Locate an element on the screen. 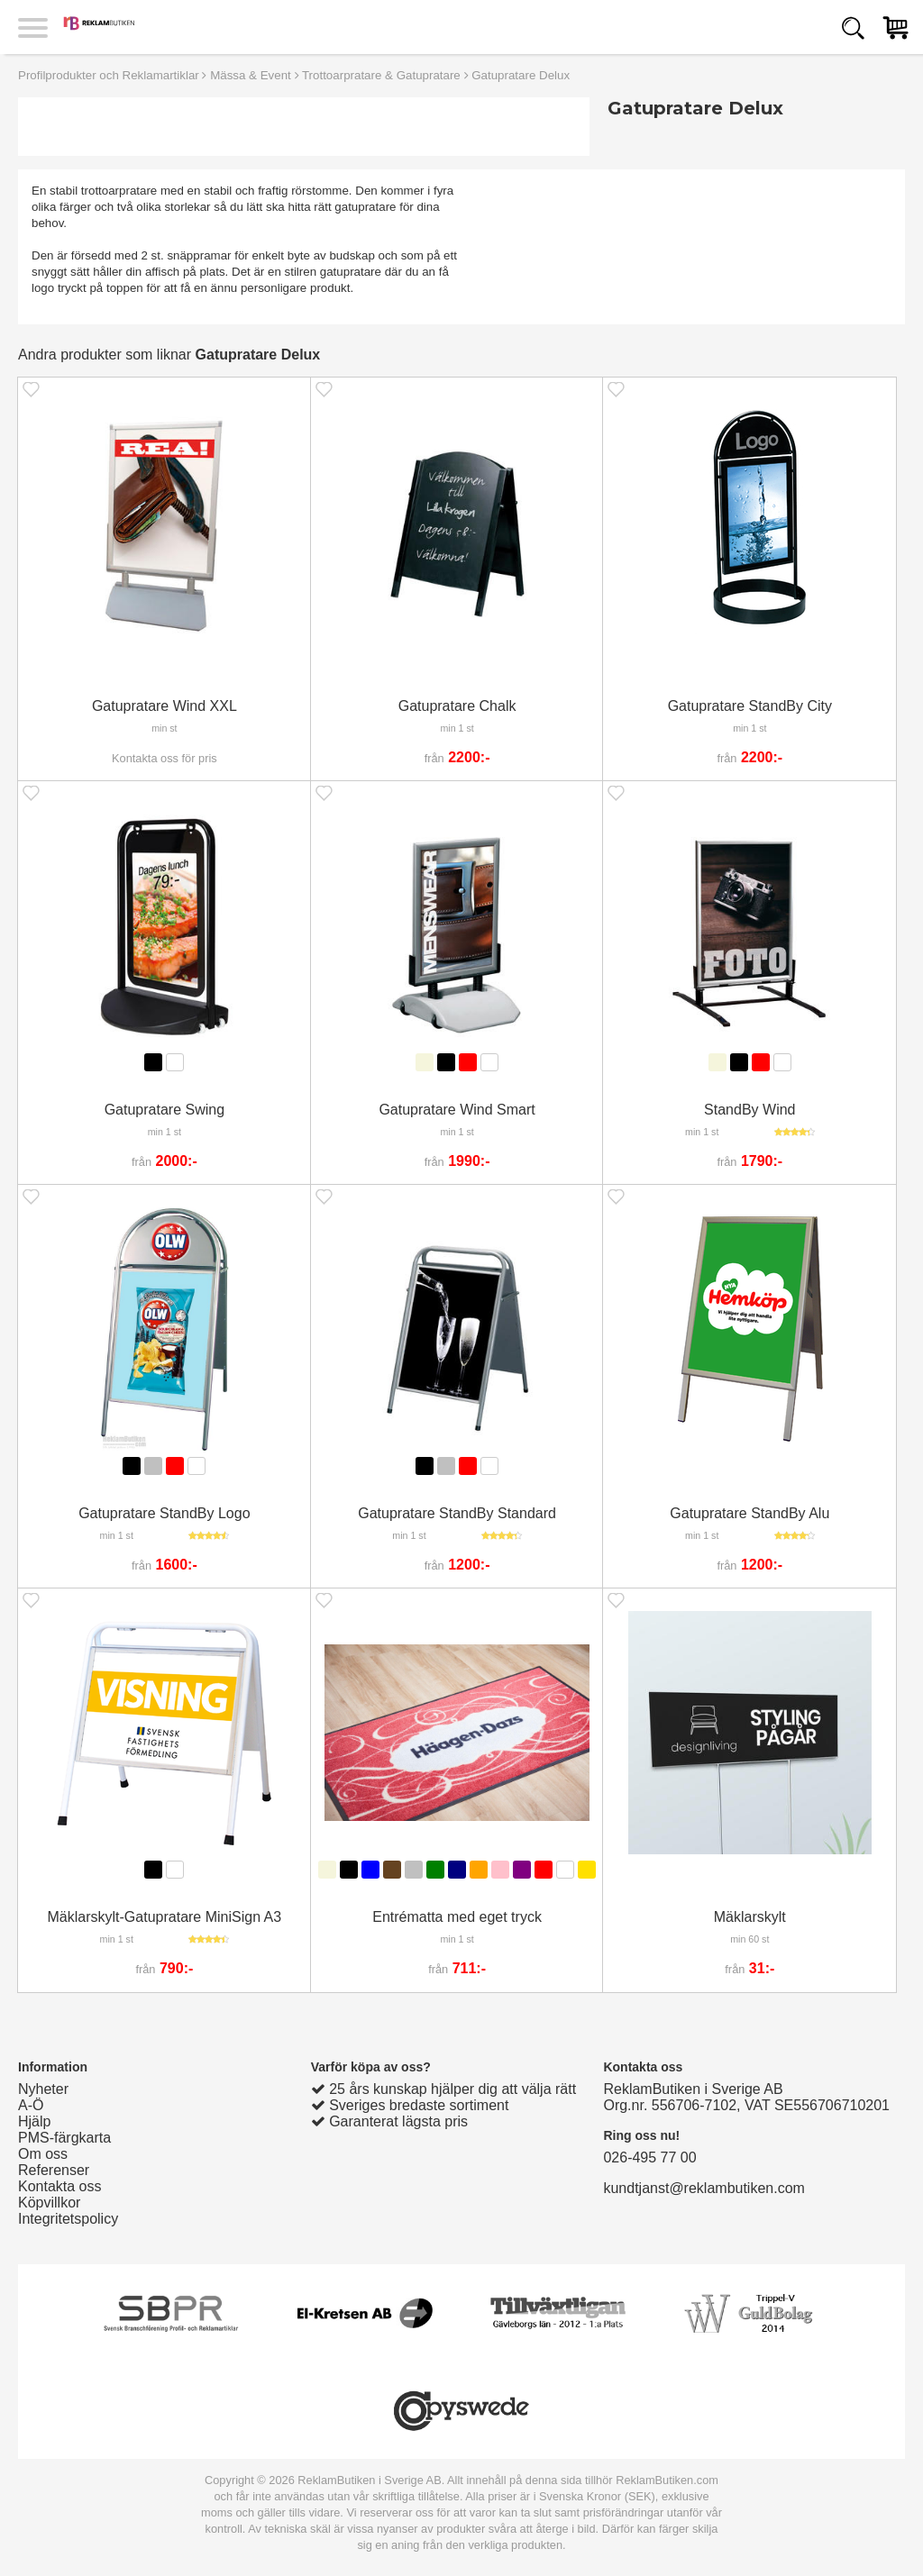 Image resolution: width=923 pixels, height=2576 pixels. Profilprodukter och Reklamartiklar is located at coordinates (108, 75).